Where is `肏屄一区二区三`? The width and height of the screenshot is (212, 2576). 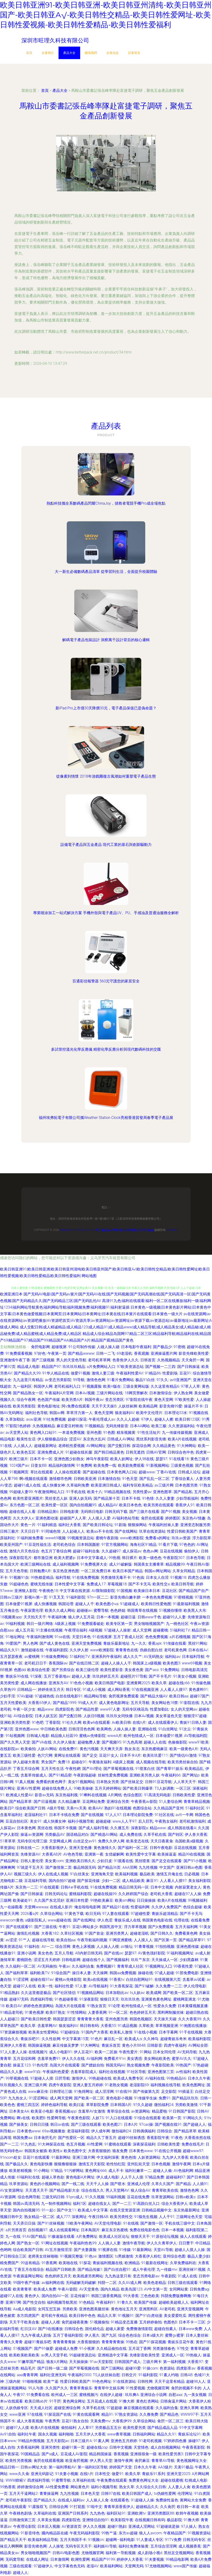
肏屄一区二区三 is located at coordinates (170, 2421).